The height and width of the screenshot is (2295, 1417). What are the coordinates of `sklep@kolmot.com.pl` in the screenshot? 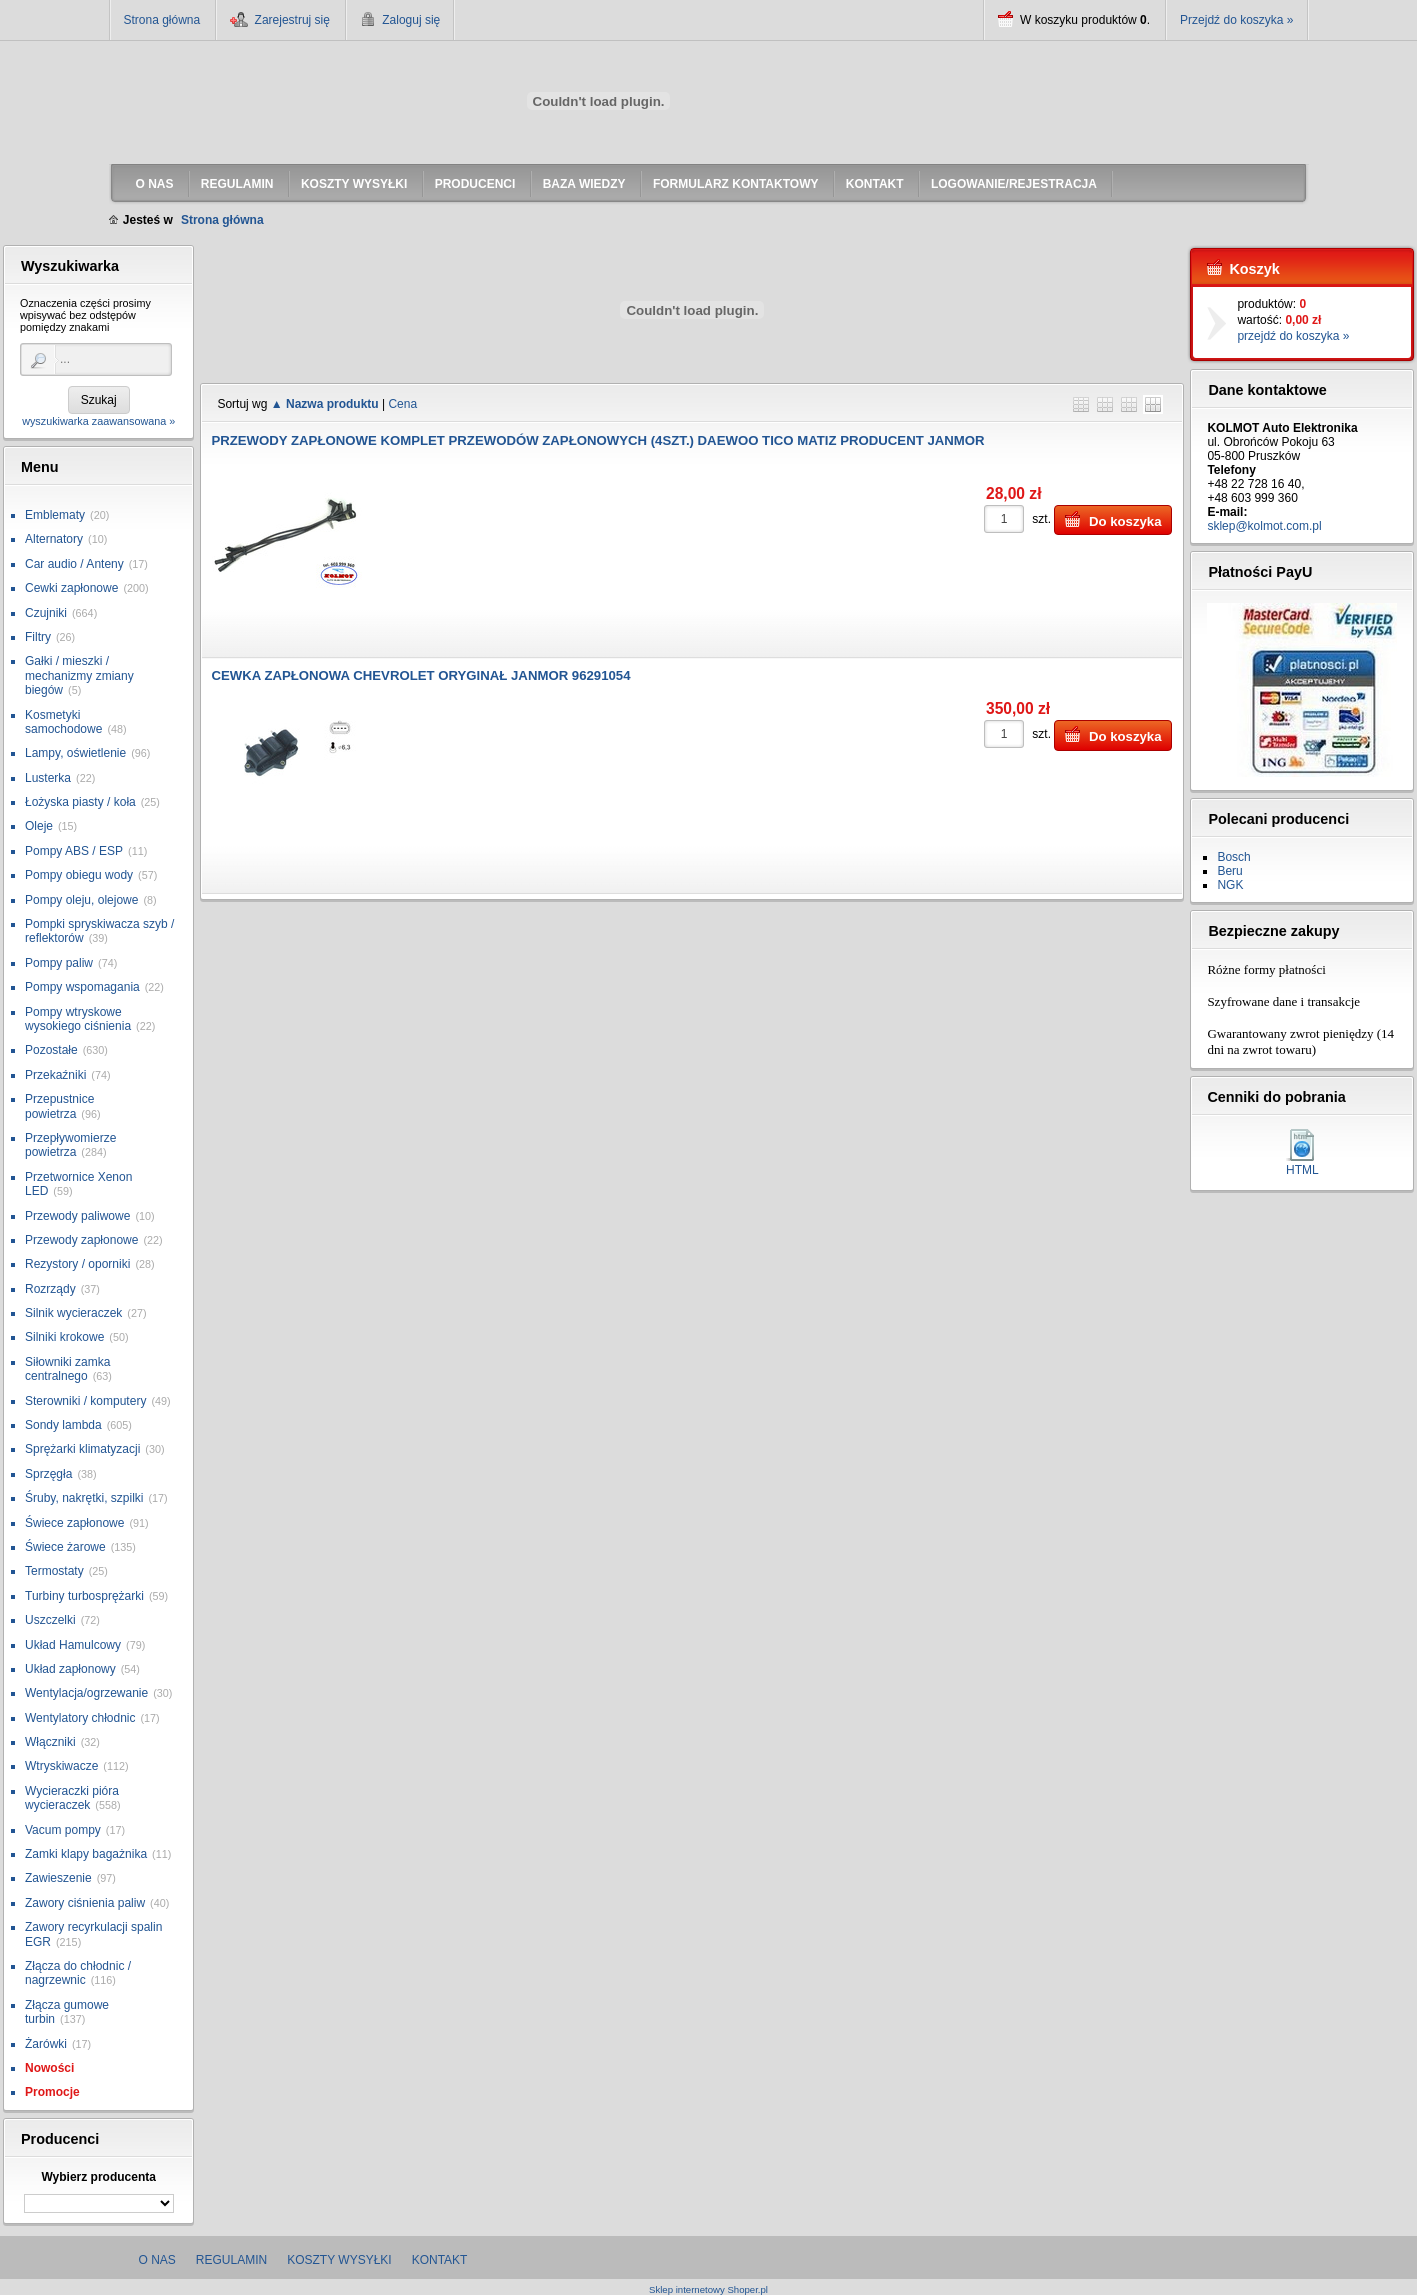 It's located at (1264, 526).